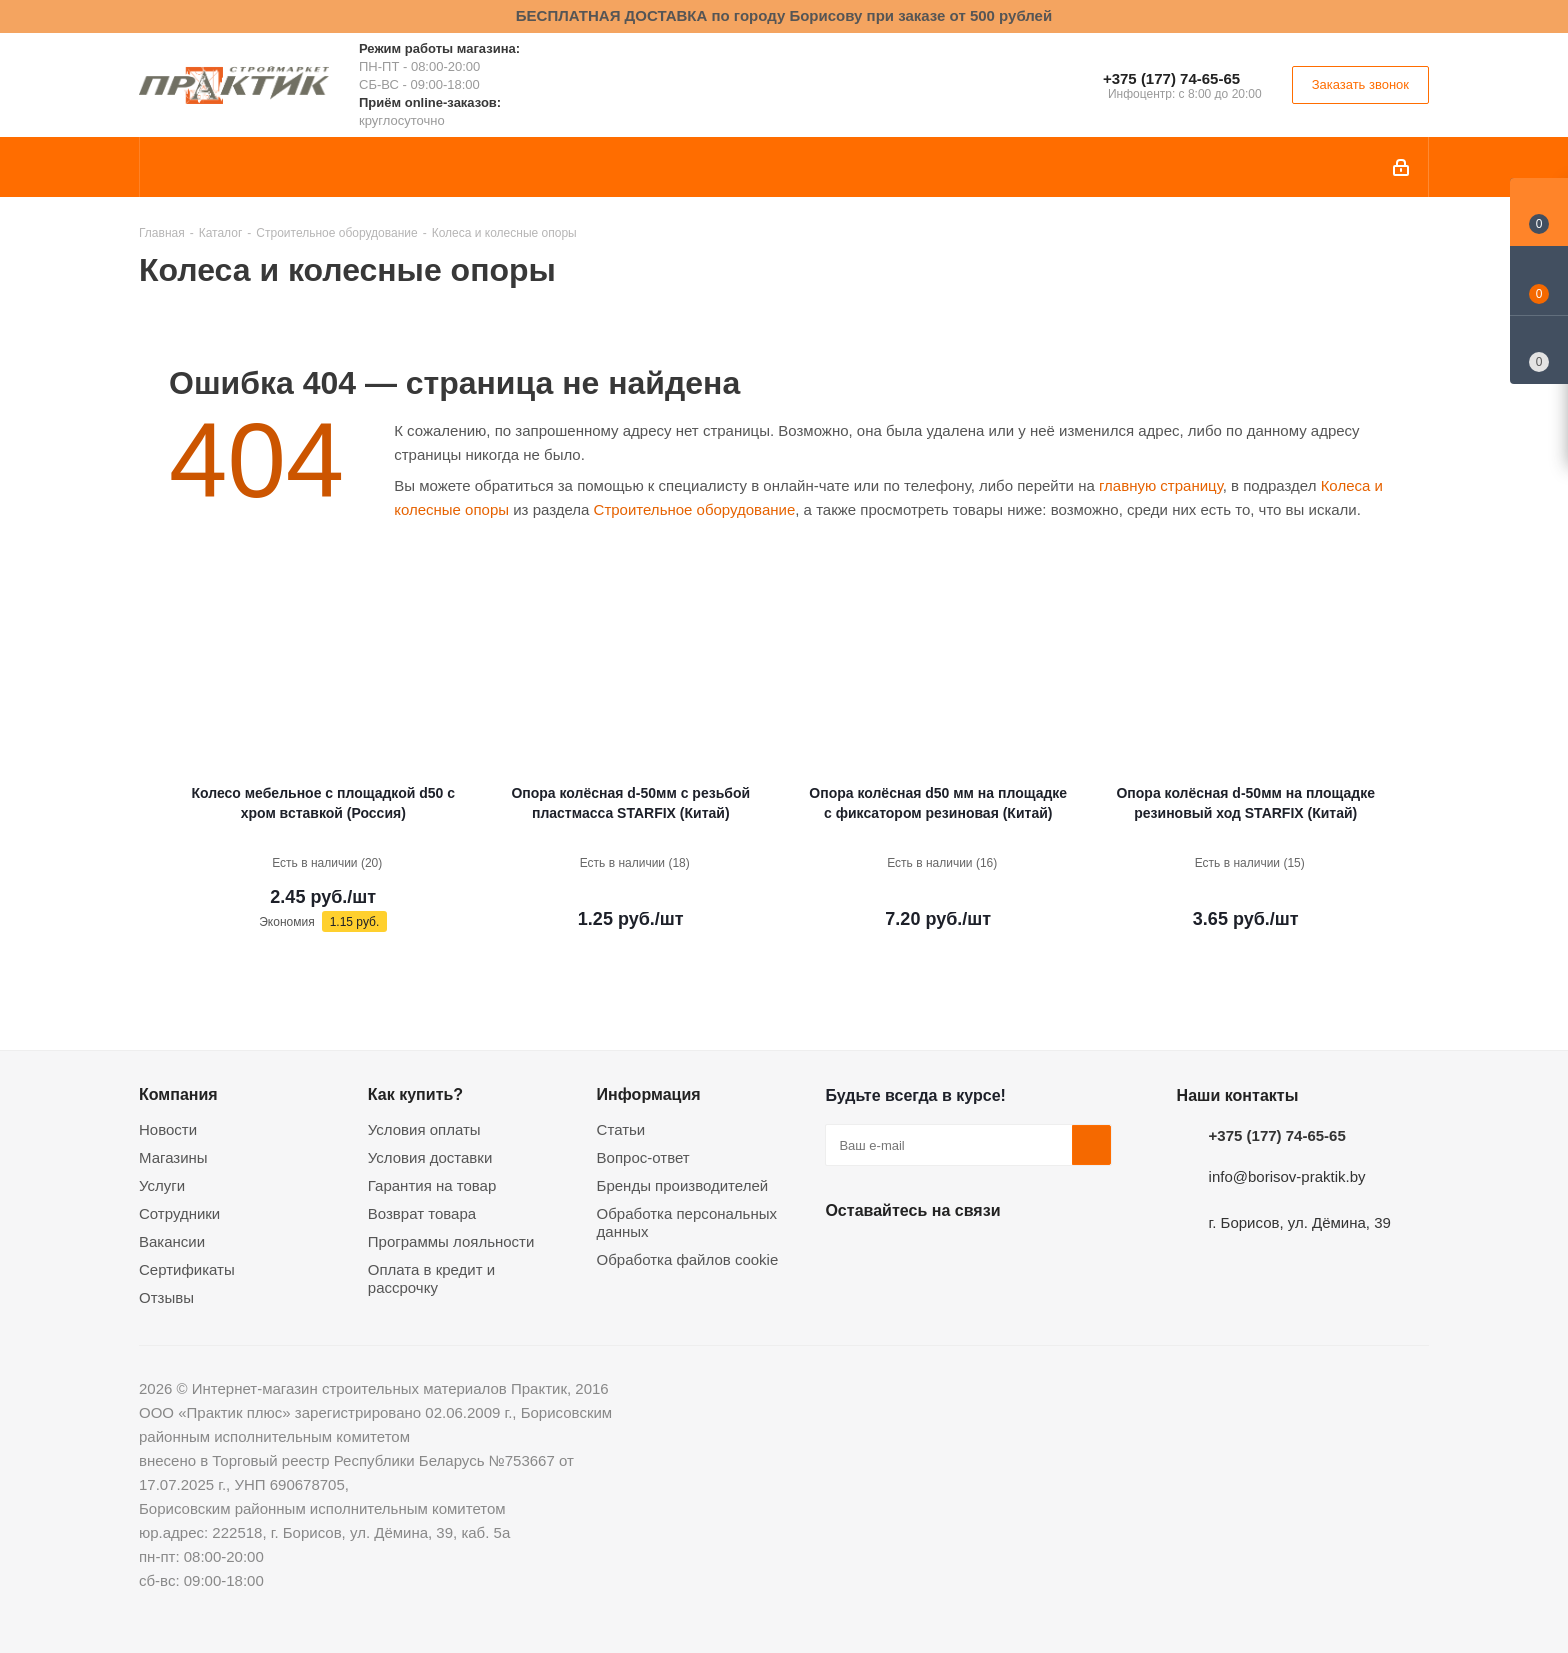  Describe the element at coordinates (643, 1157) in the screenshot. I see `Вопрос-ответ` at that location.